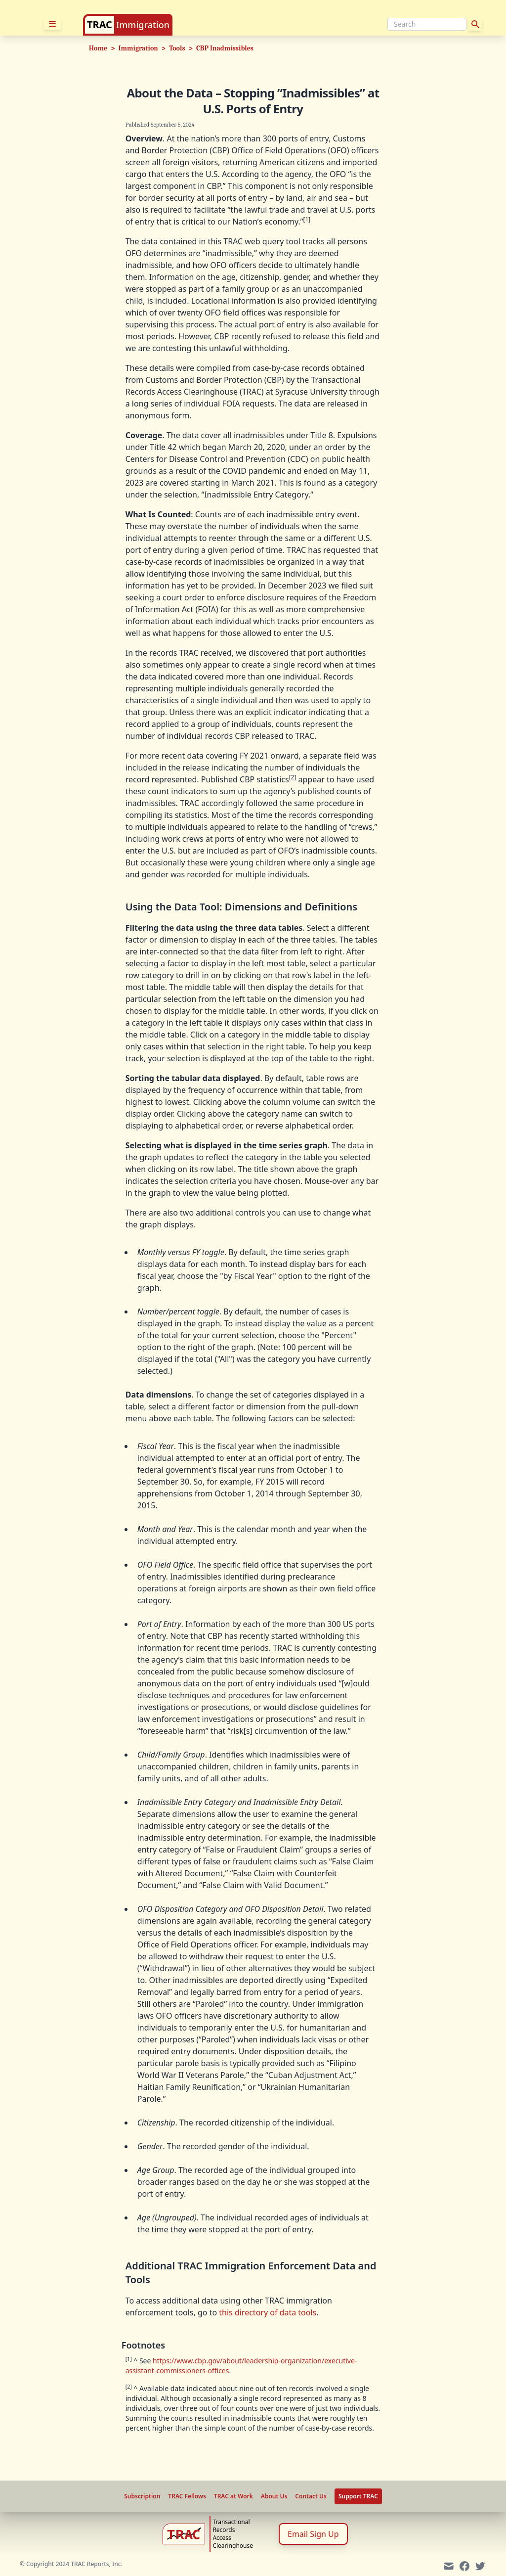  What do you see at coordinates (426, 24) in the screenshot?
I see `[Search]` at bounding box center [426, 24].